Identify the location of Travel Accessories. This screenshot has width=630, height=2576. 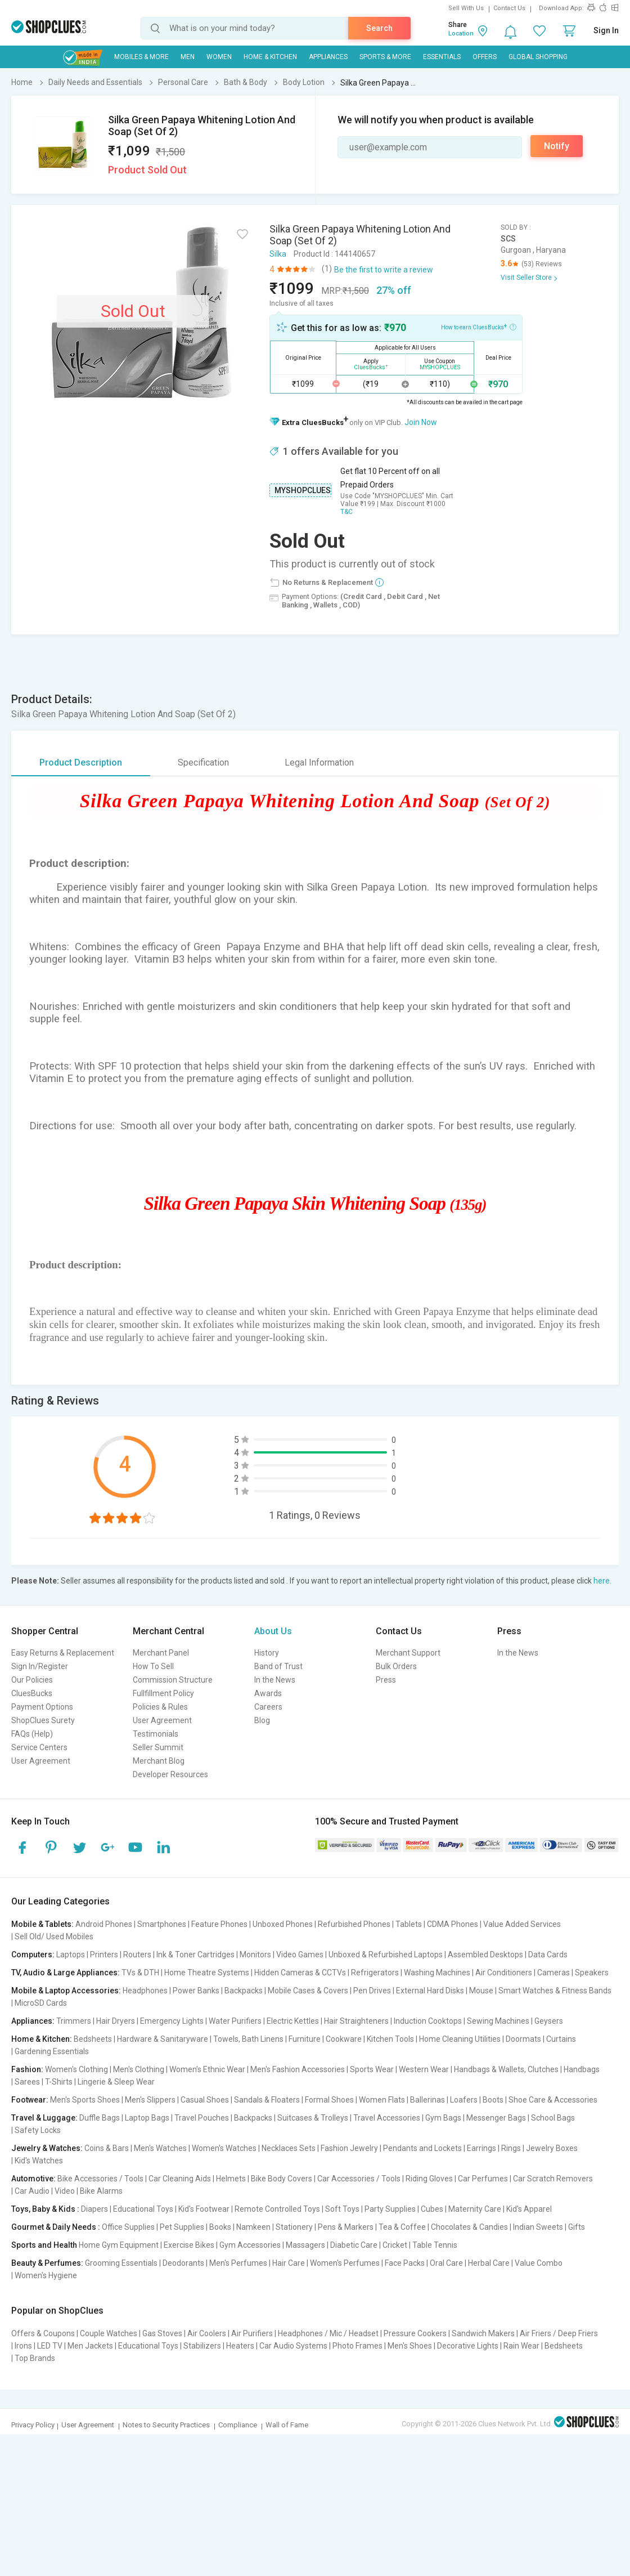
(386, 2117).